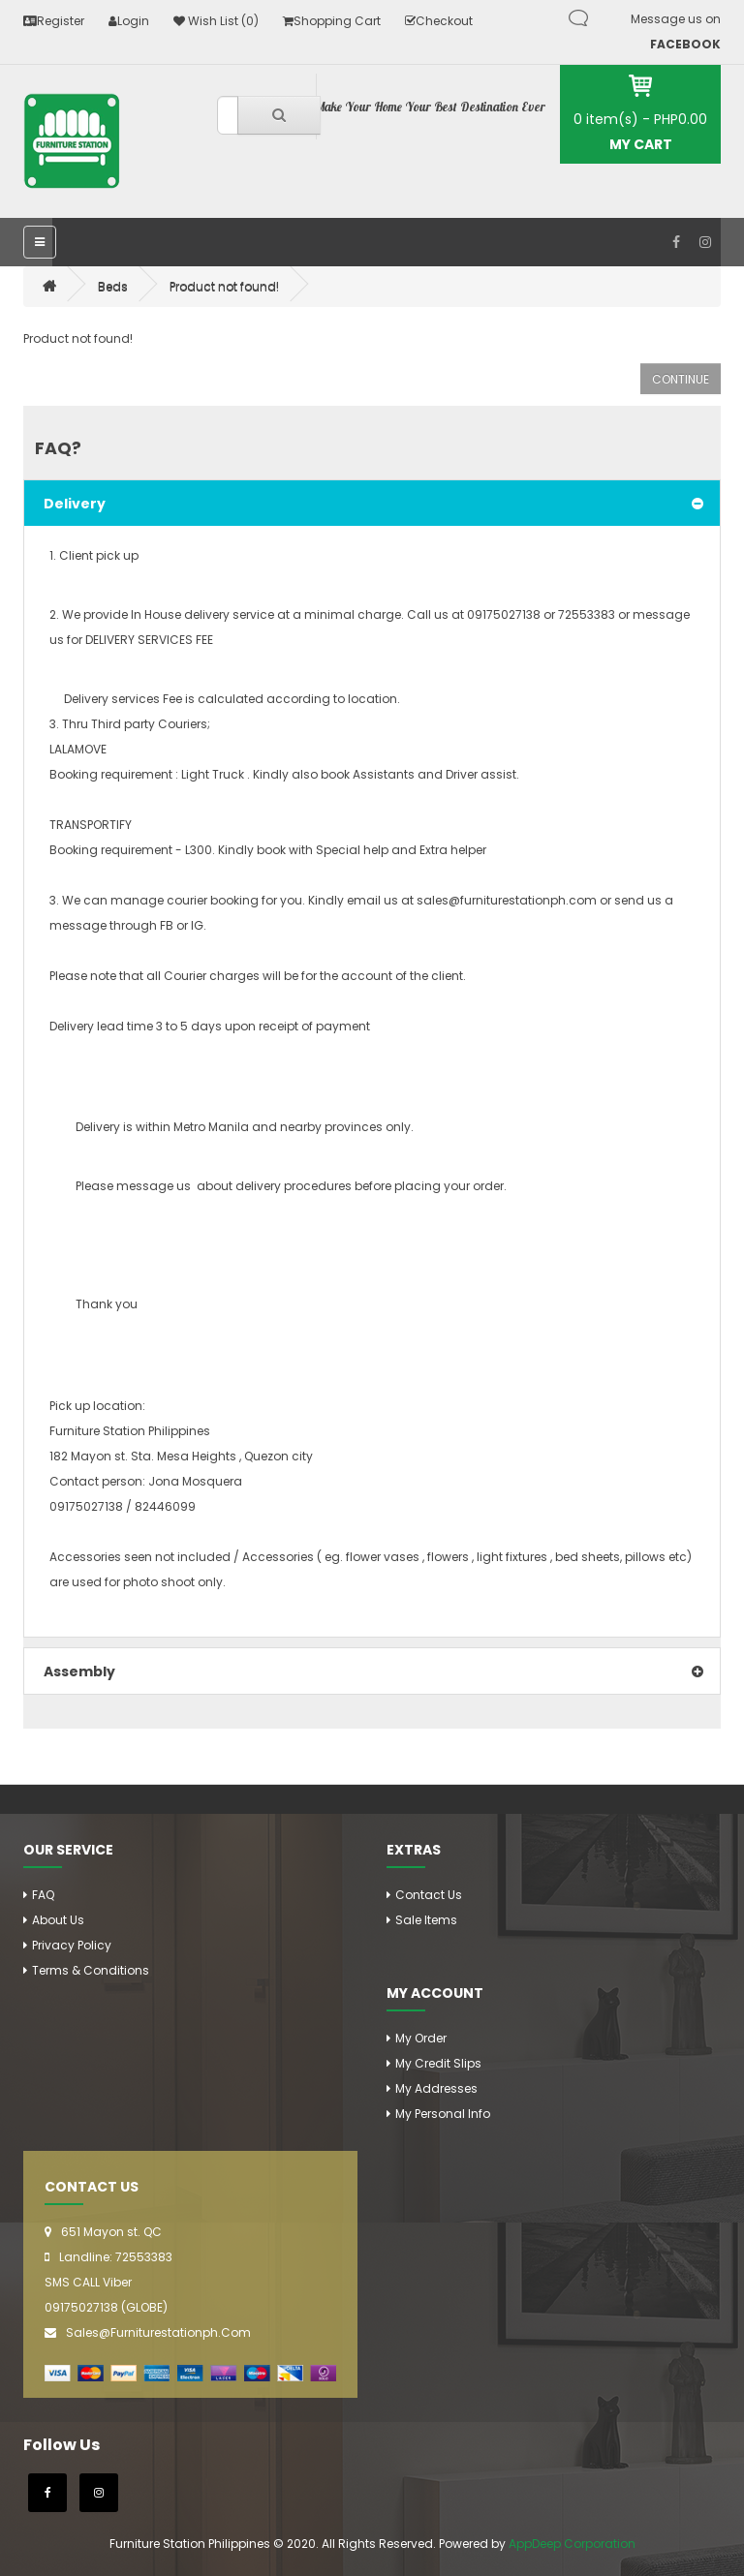 This screenshot has width=744, height=2576. I want to click on FAQ, so click(43, 1894).